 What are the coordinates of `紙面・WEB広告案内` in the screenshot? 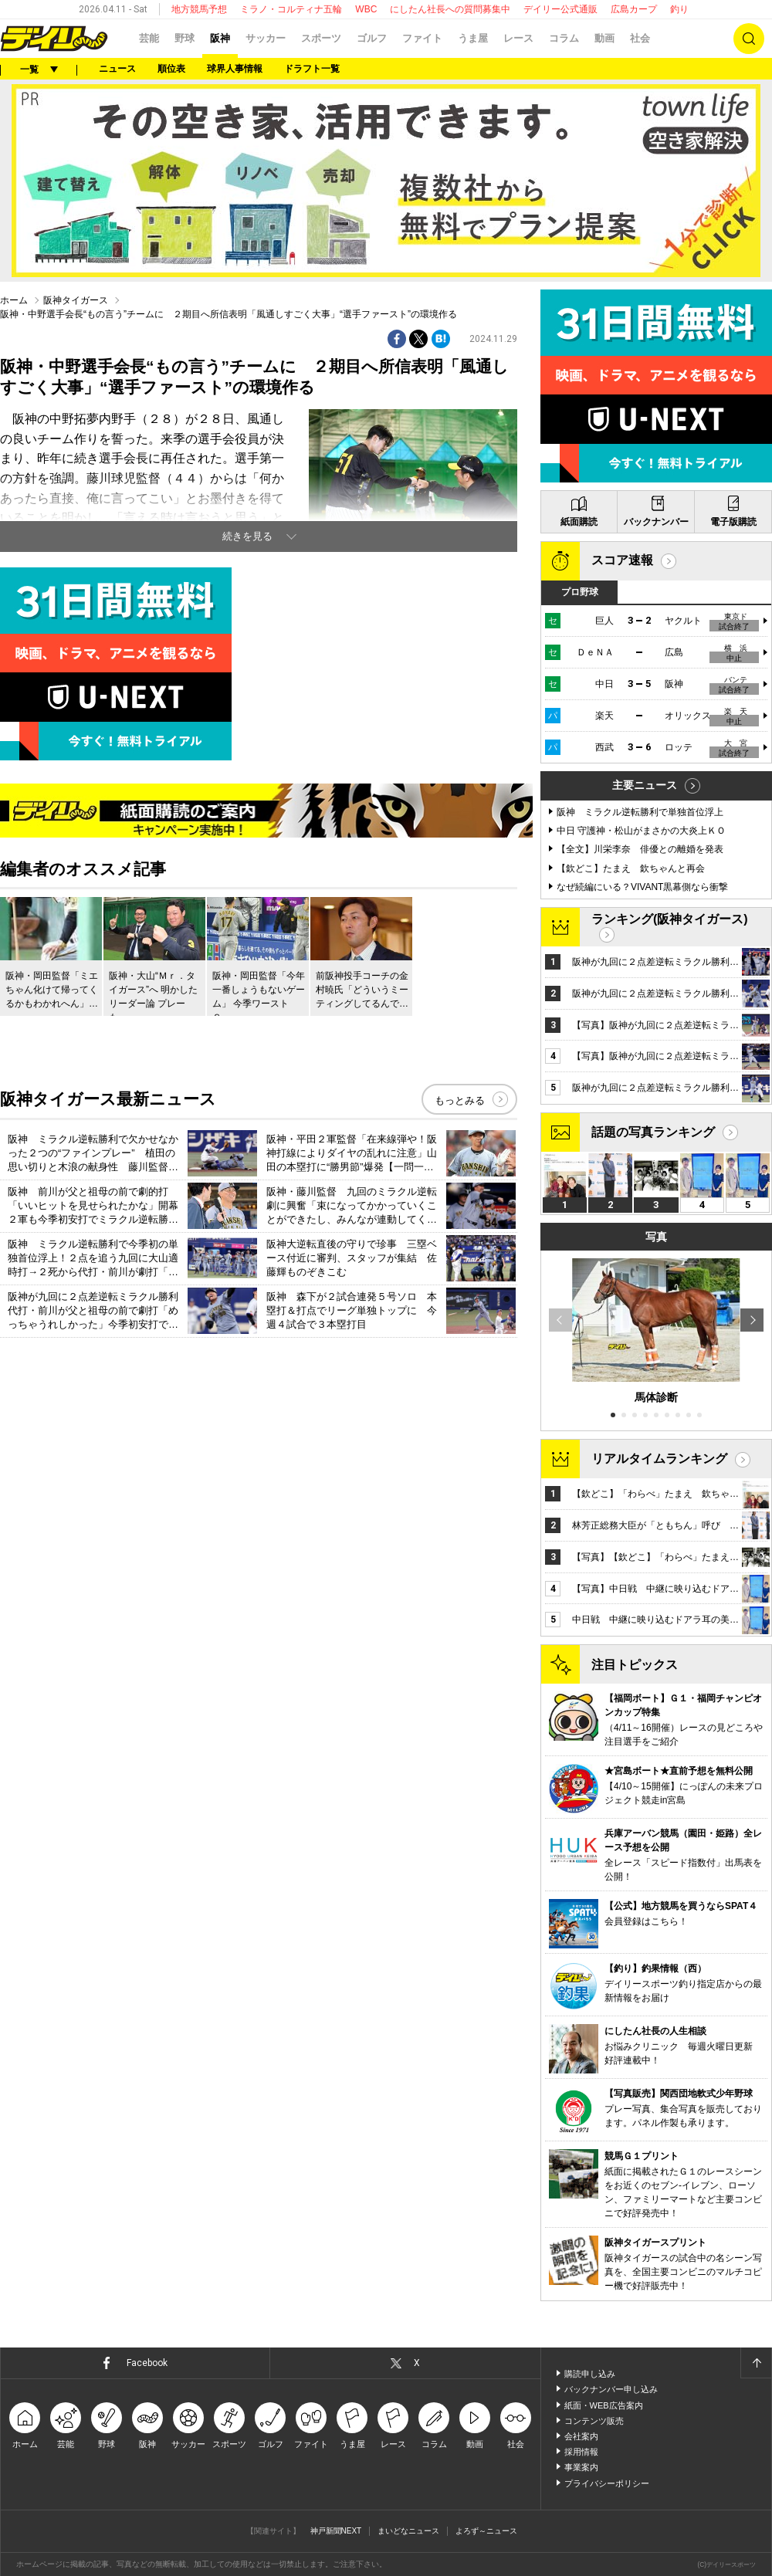 It's located at (603, 2405).